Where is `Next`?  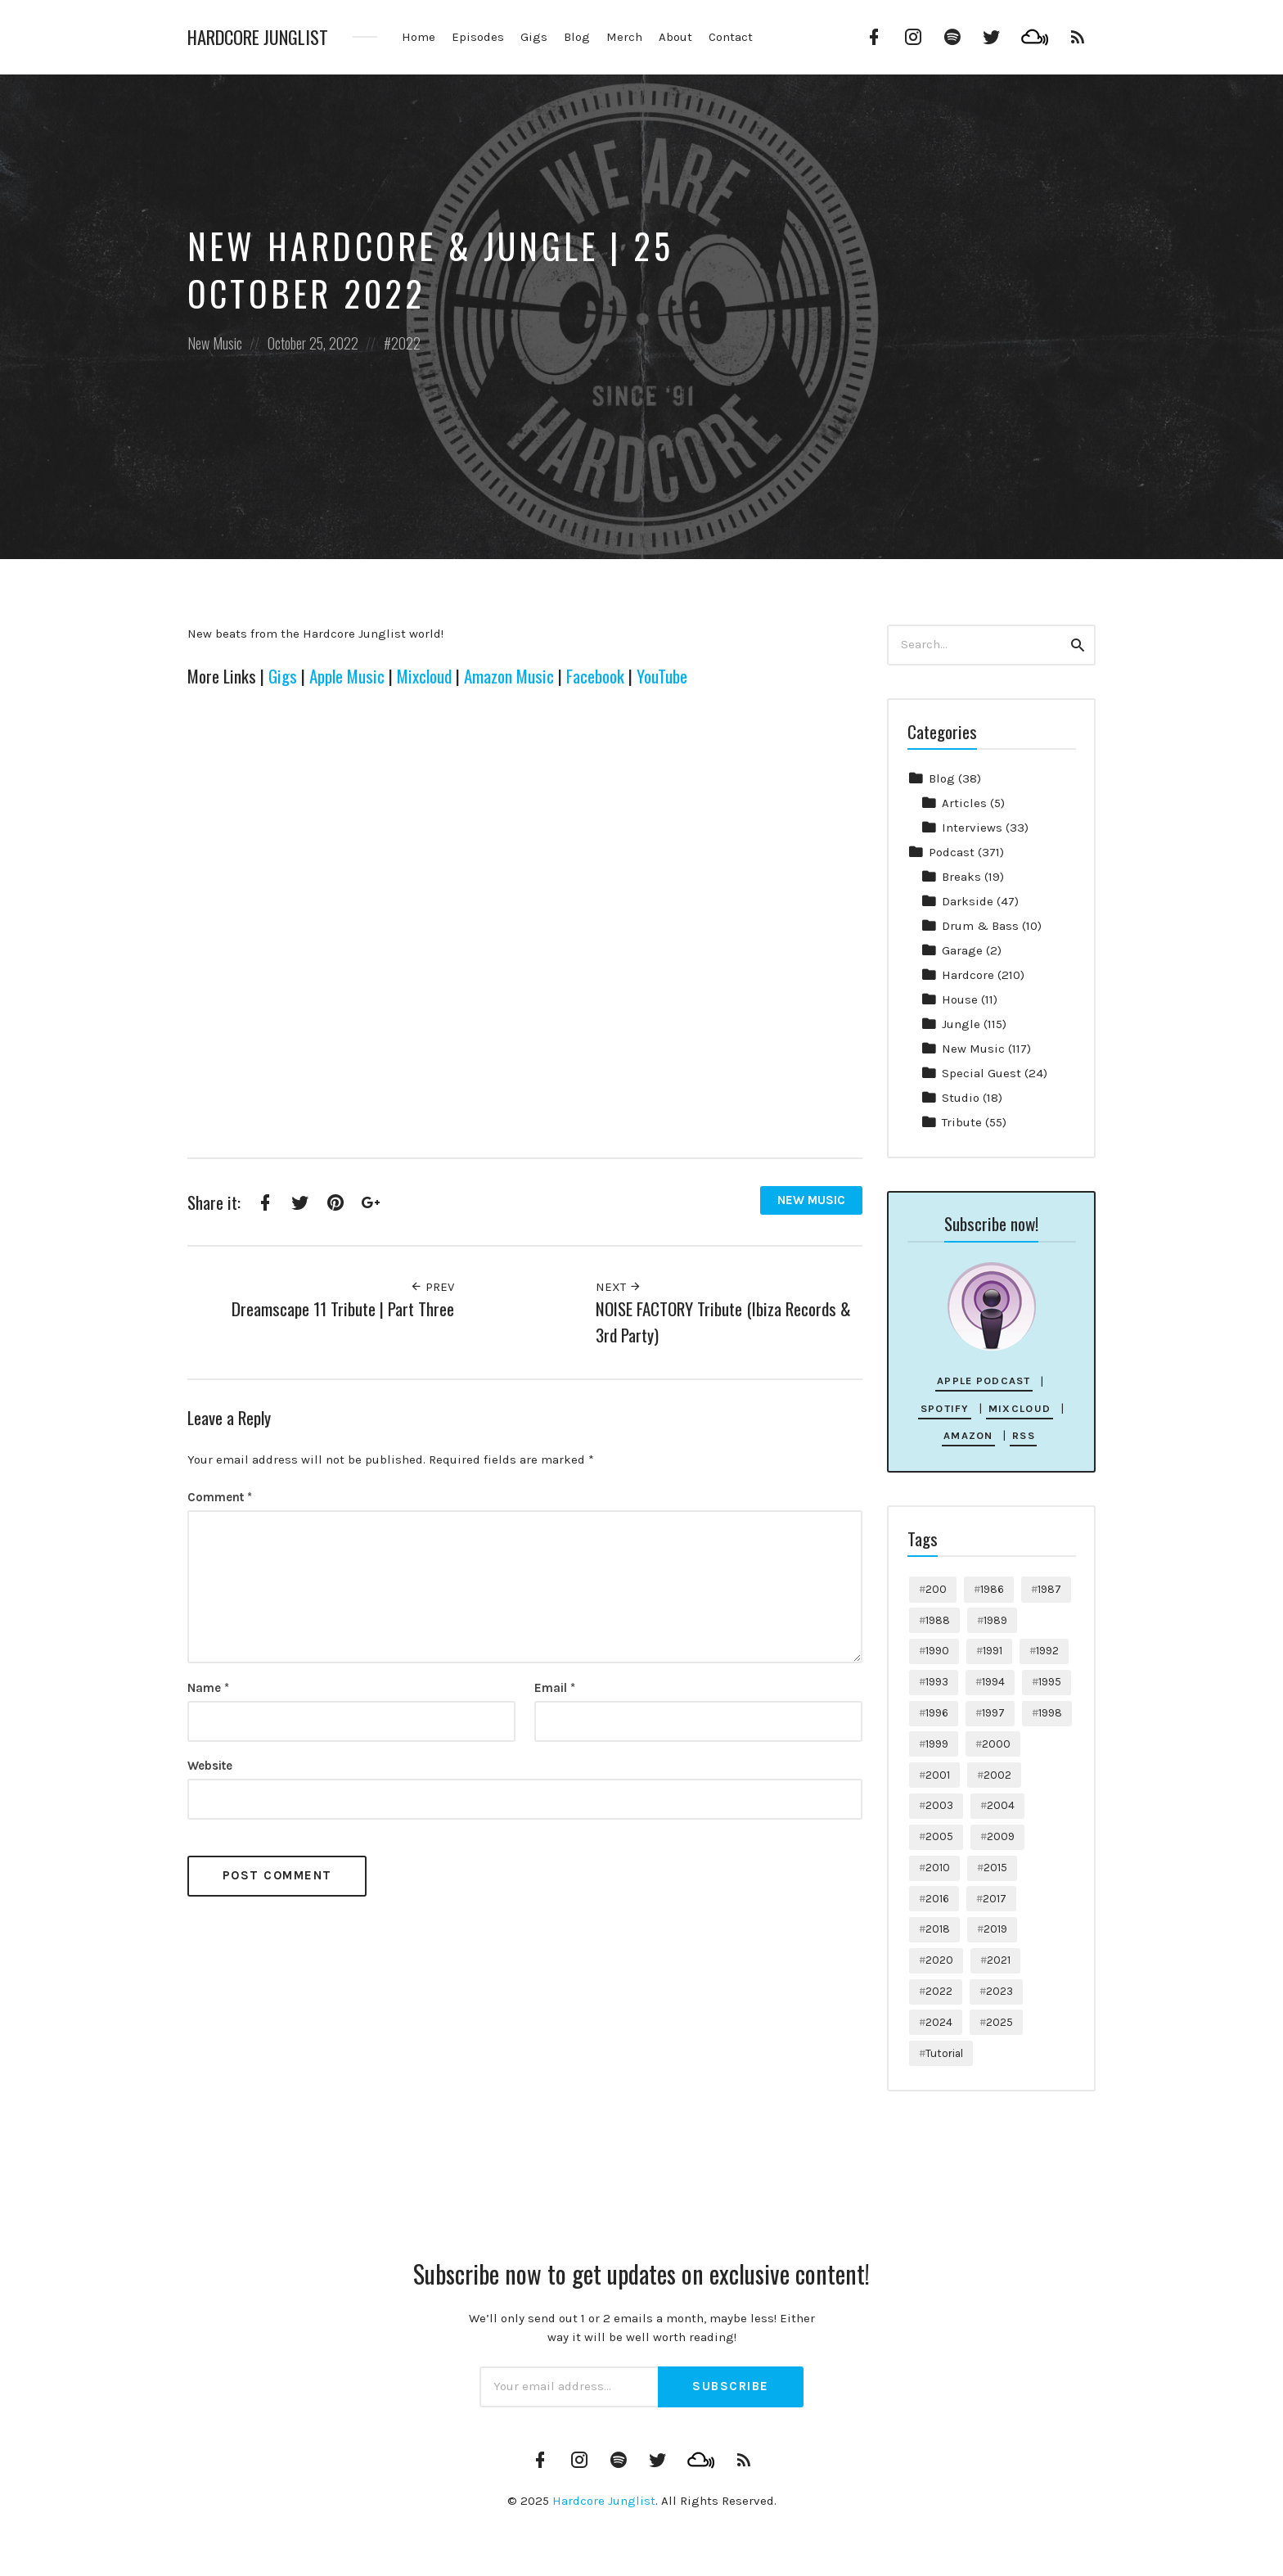
Next is located at coordinates (619, 1286).